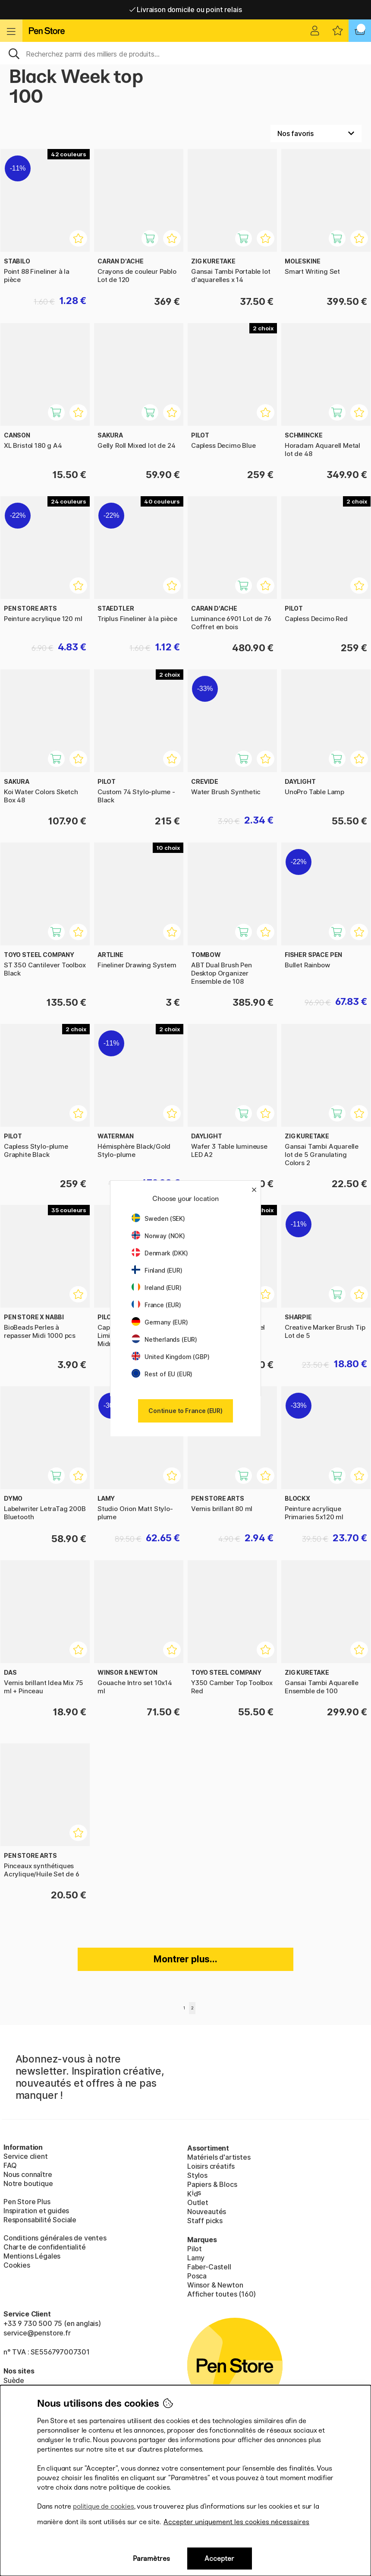  Describe the element at coordinates (212, 2184) in the screenshot. I see `Papiers & Blocs` at that location.